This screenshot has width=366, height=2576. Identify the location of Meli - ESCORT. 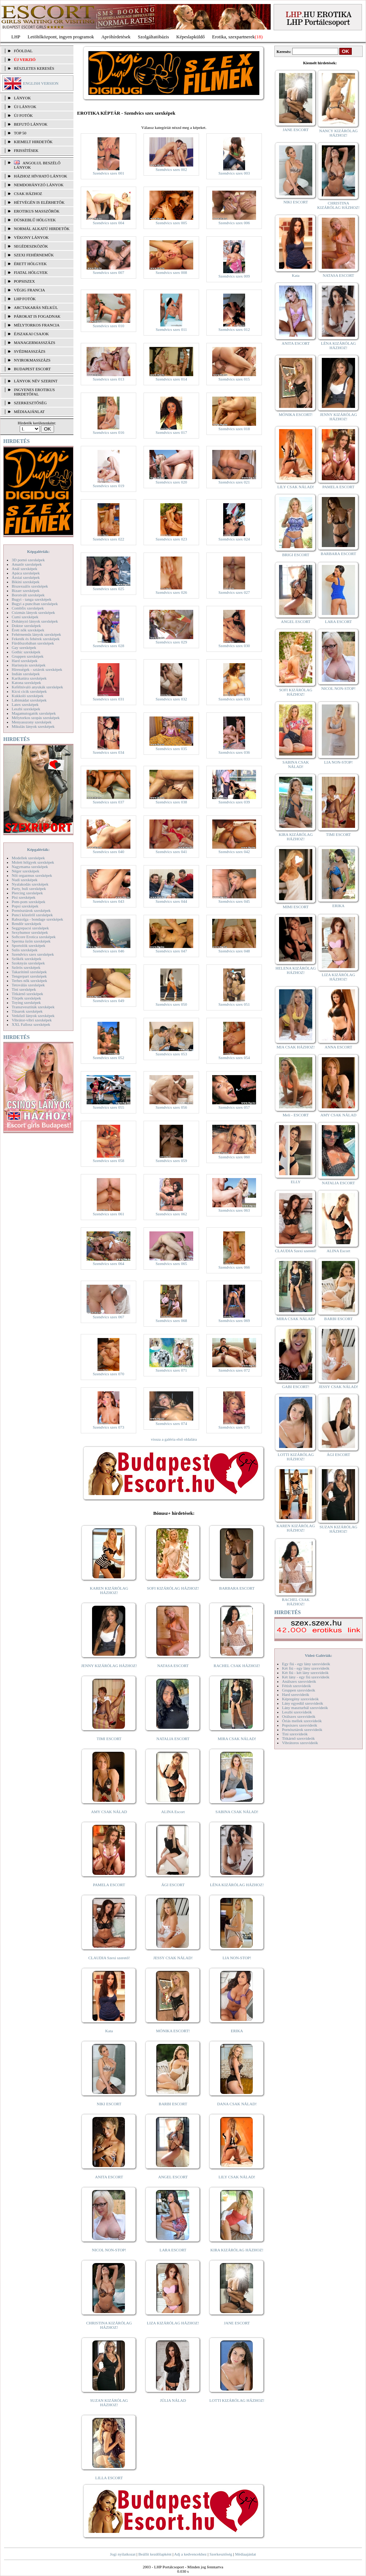
(296, 1115).